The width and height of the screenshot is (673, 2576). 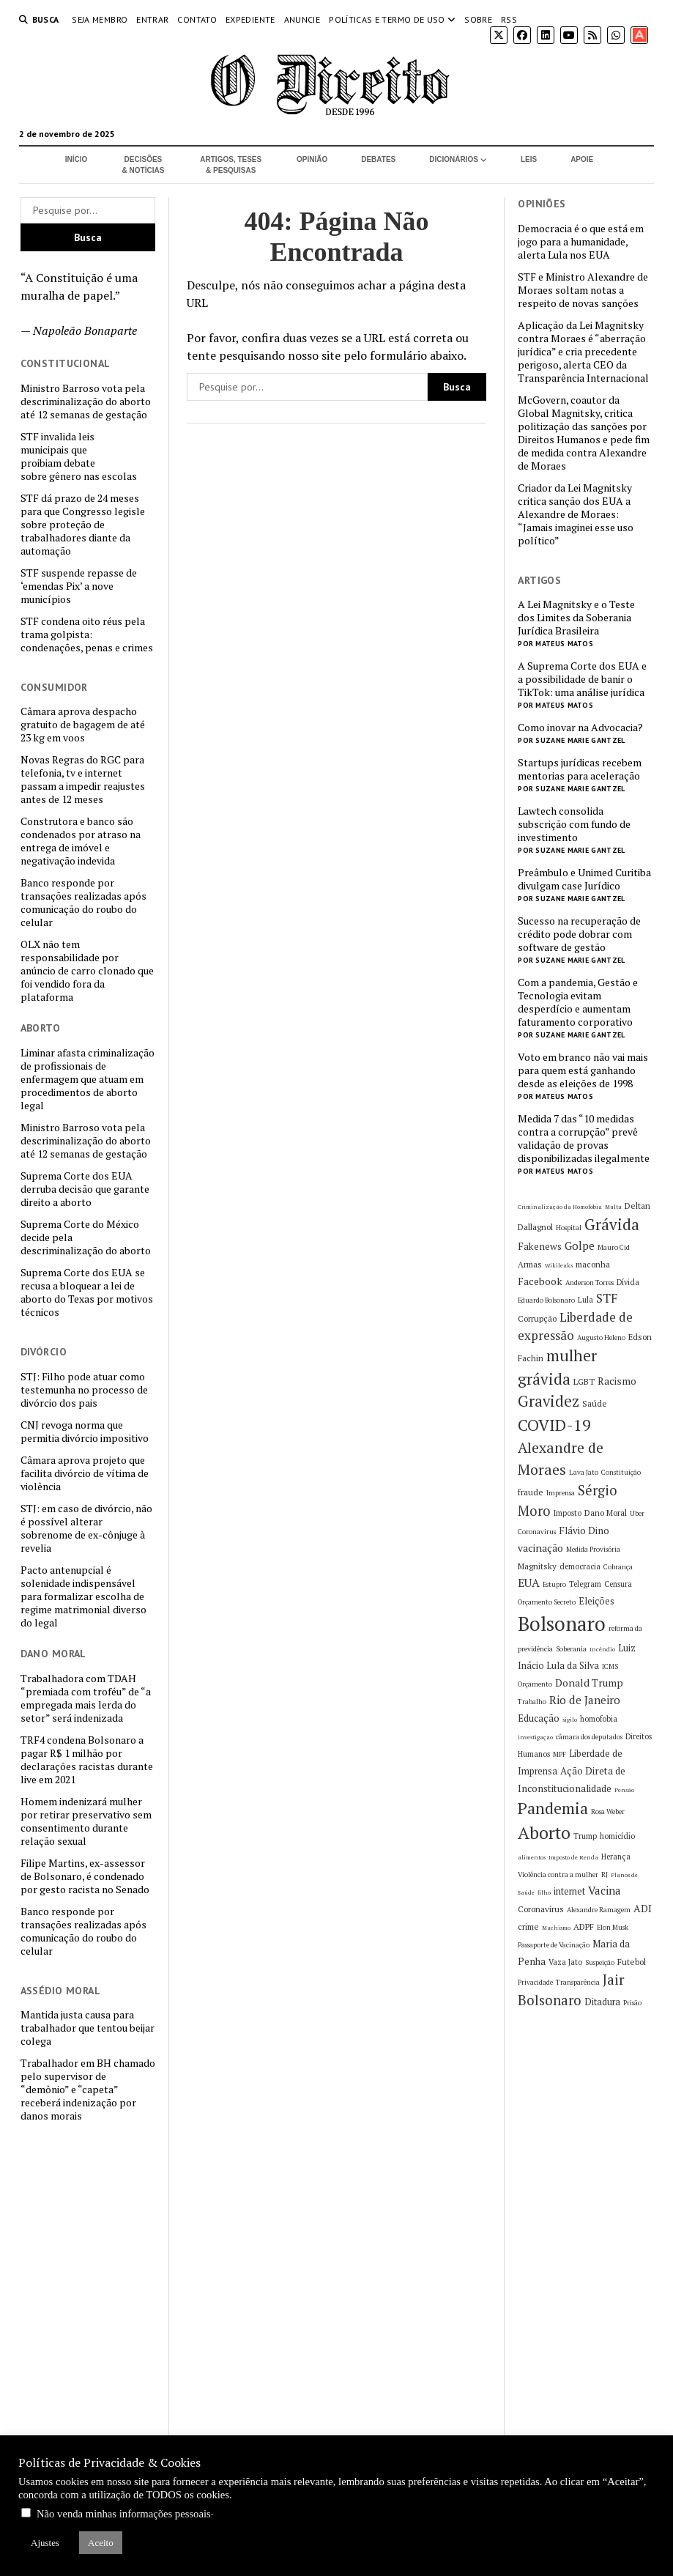 What do you see at coordinates (87, 1292) in the screenshot?
I see `Suprema Corte dos EUA se recusa a bloquear a lei de aborto do Texas por motivos técnicos` at bounding box center [87, 1292].